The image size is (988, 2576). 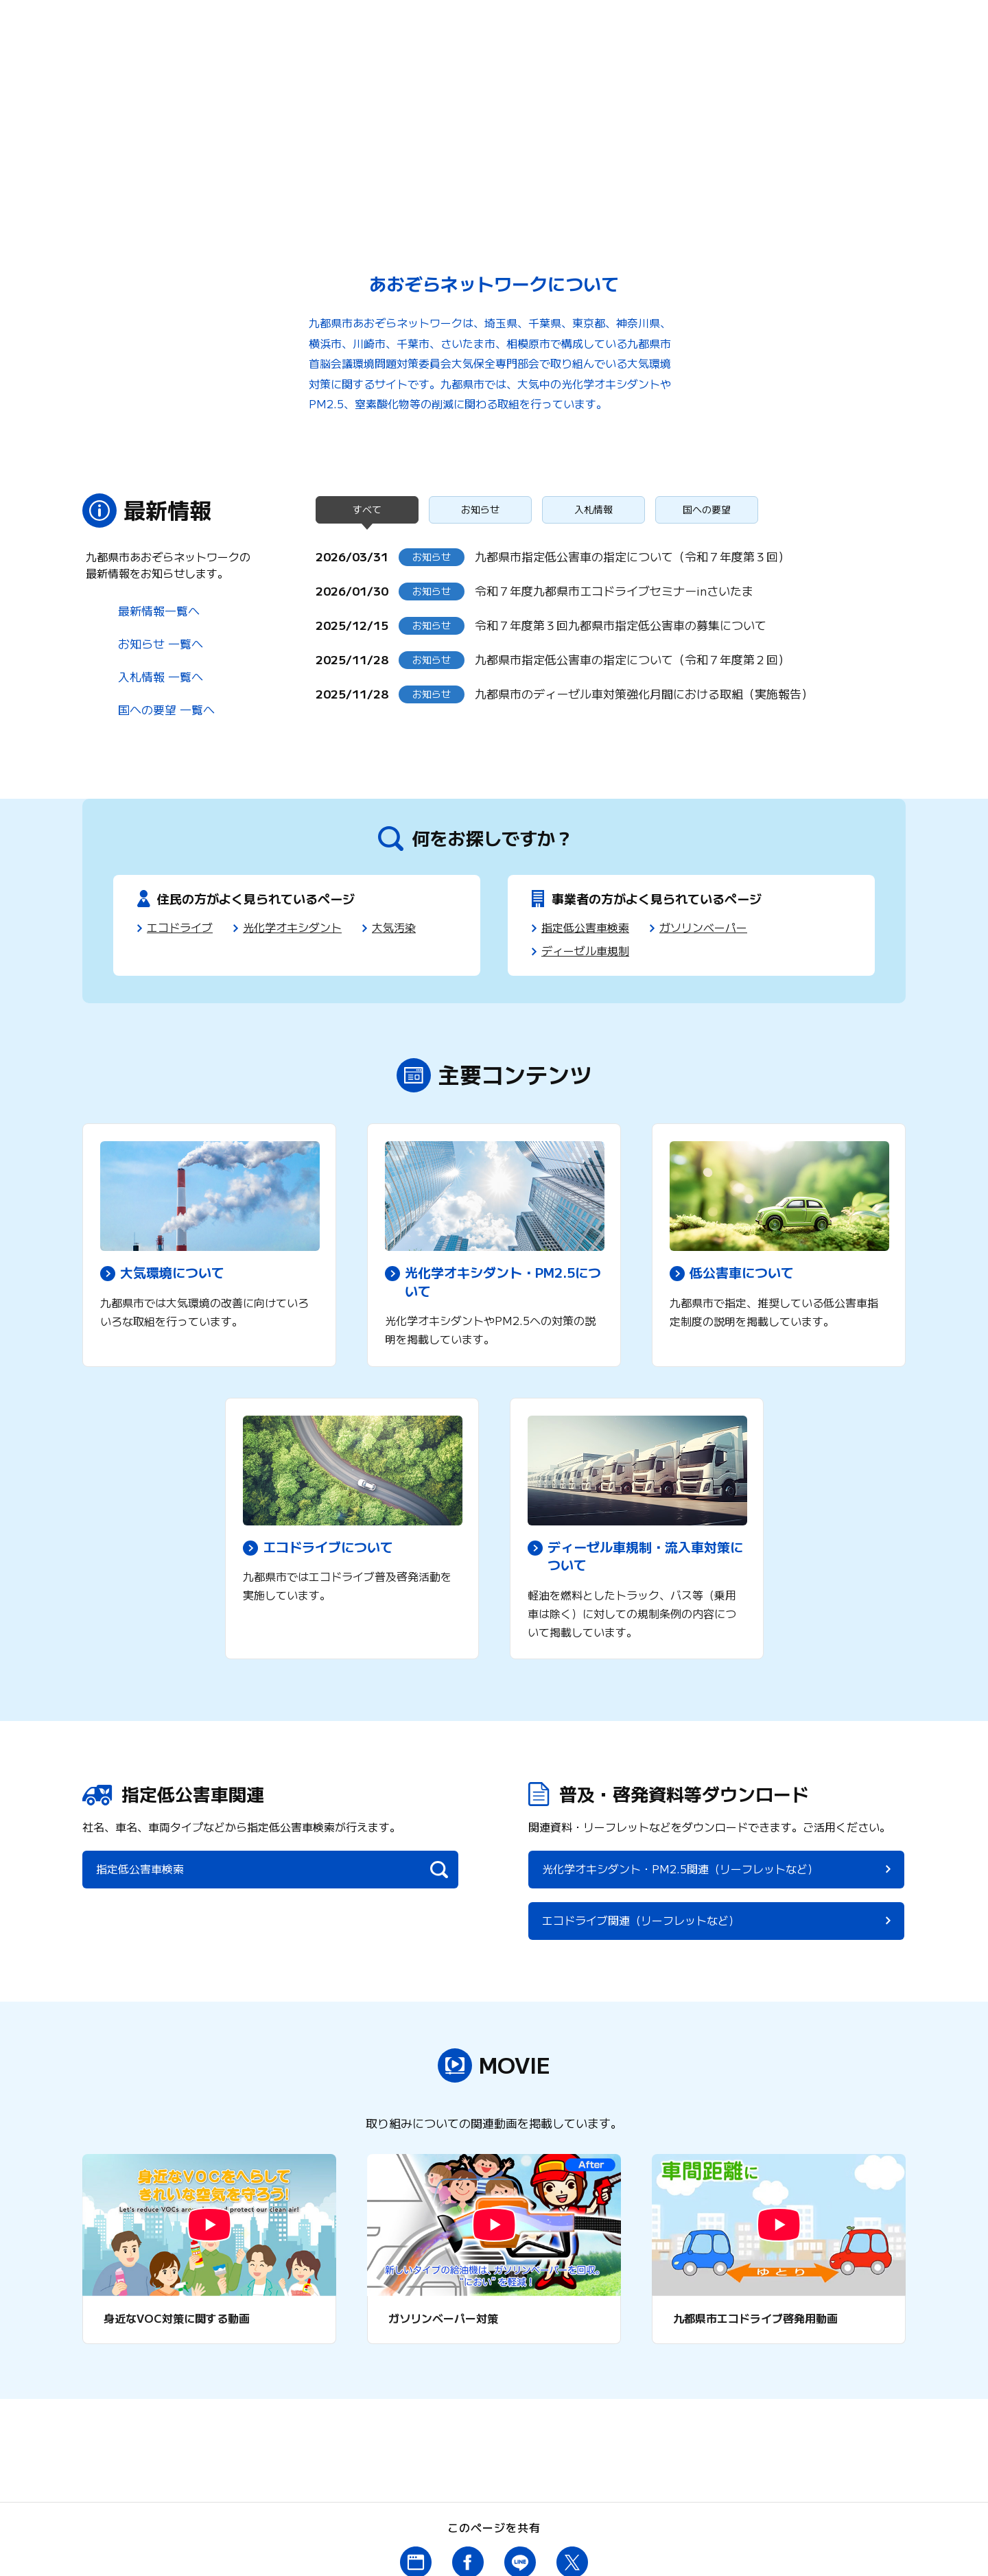 What do you see at coordinates (160, 676) in the screenshot?
I see `入札情報 一覧へ` at bounding box center [160, 676].